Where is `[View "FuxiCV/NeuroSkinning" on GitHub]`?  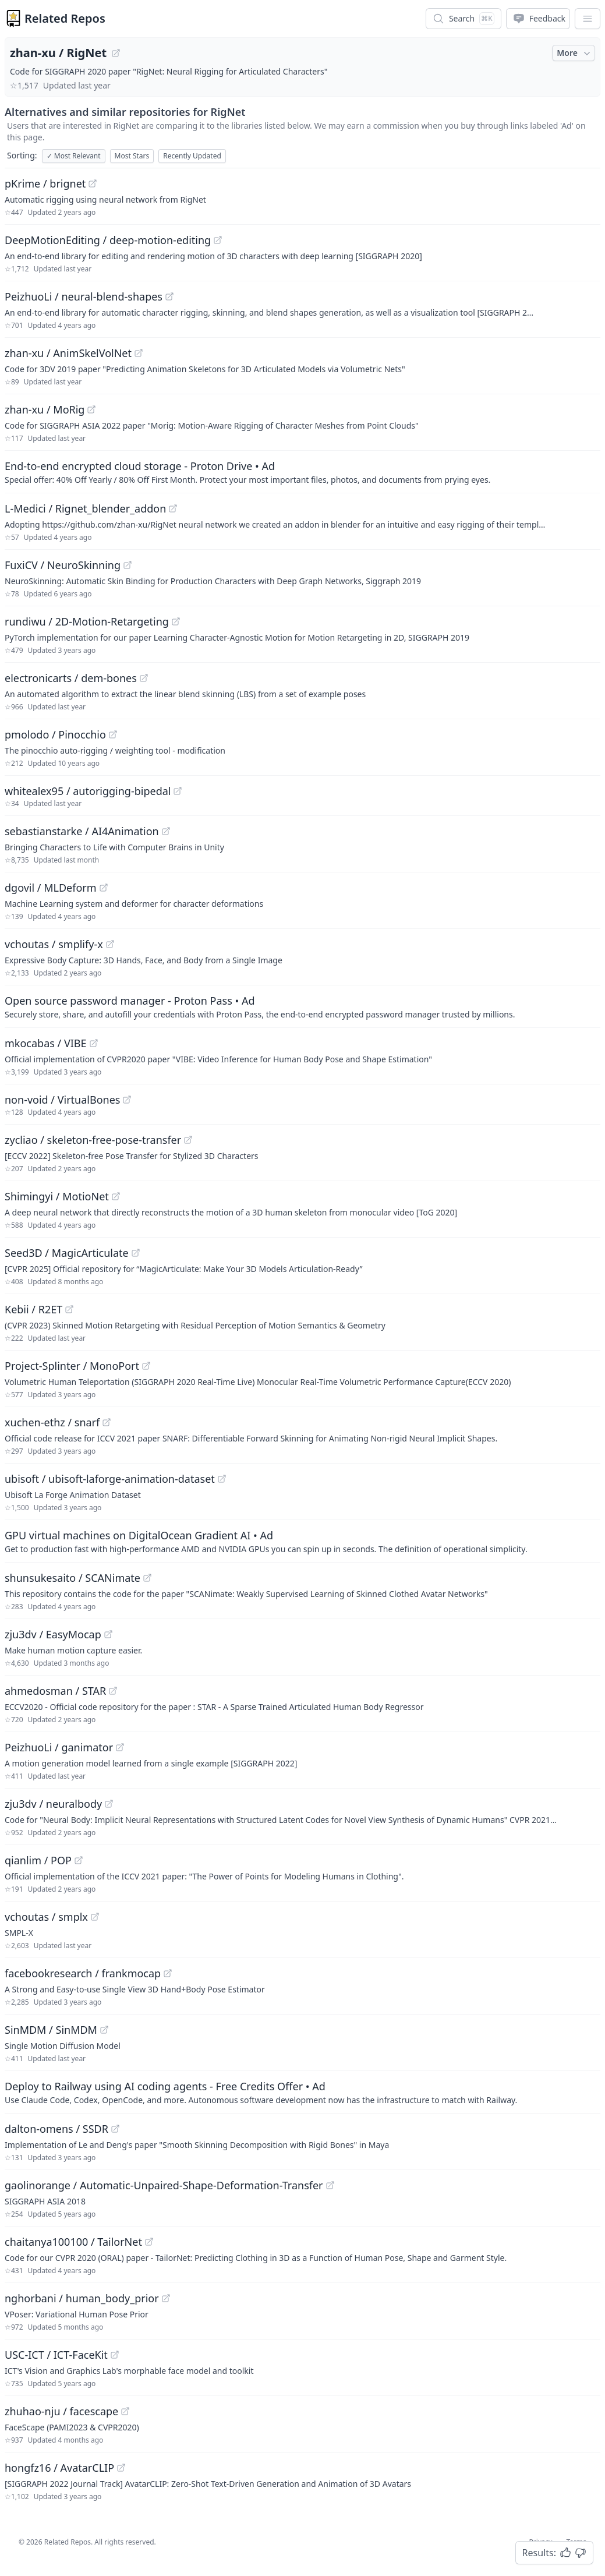 [View "FuxiCV/NeuroSkinning" on GitHub] is located at coordinates (127, 565).